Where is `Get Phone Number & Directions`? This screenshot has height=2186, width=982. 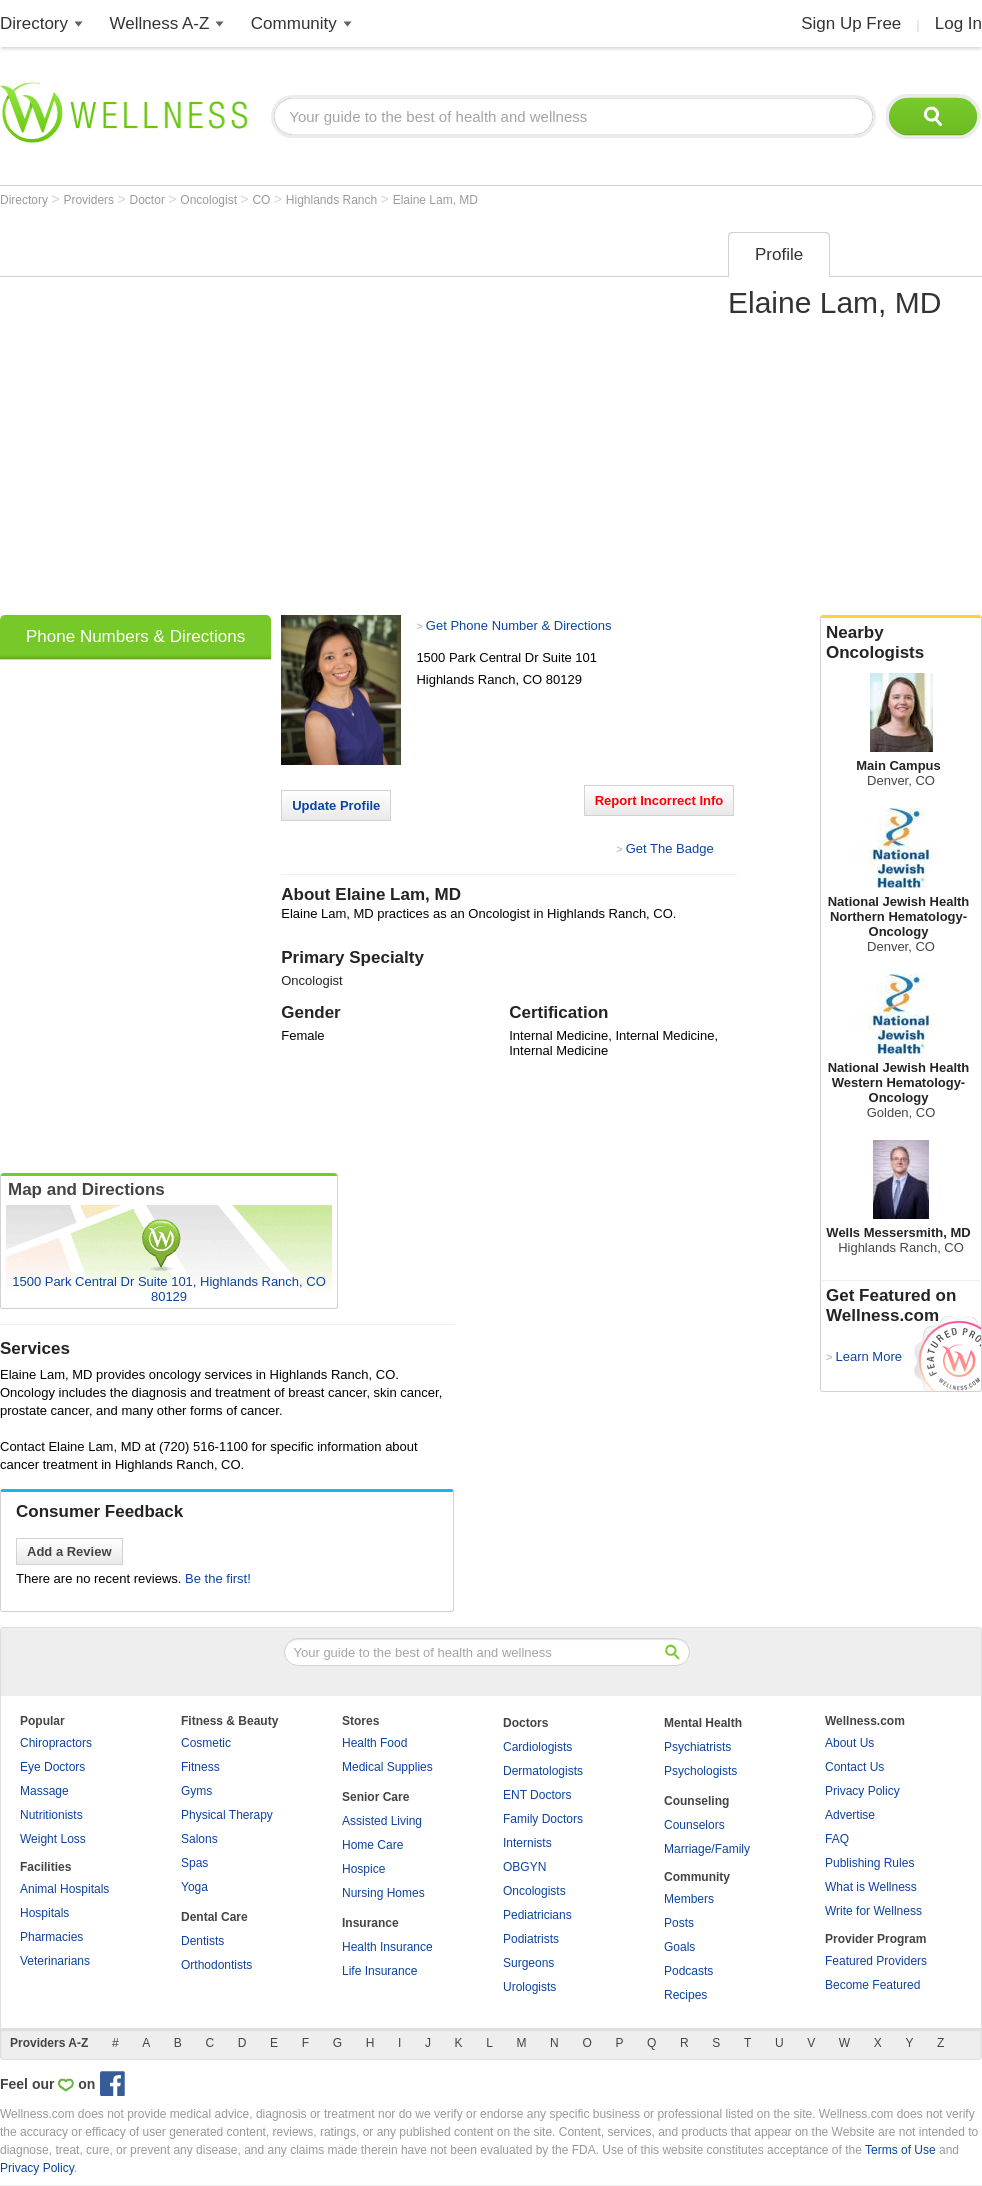 Get Phone Number & Directions is located at coordinates (519, 625).